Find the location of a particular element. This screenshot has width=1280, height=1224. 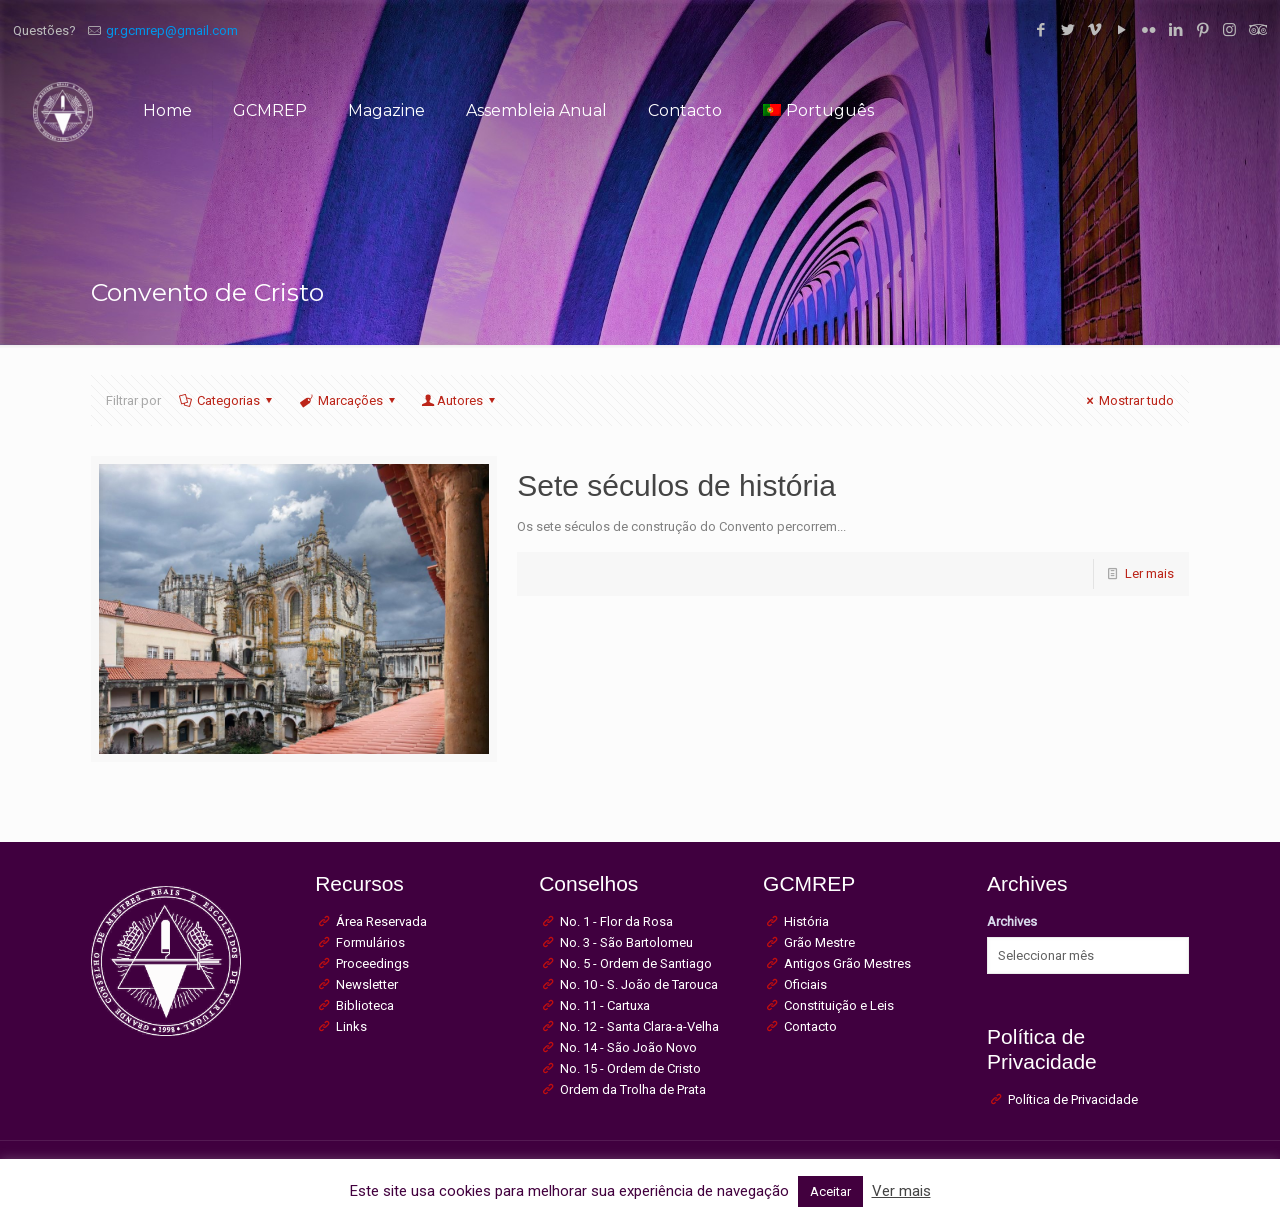

gr.gcmrep@gmail.com is located at coordinates (172, 30).